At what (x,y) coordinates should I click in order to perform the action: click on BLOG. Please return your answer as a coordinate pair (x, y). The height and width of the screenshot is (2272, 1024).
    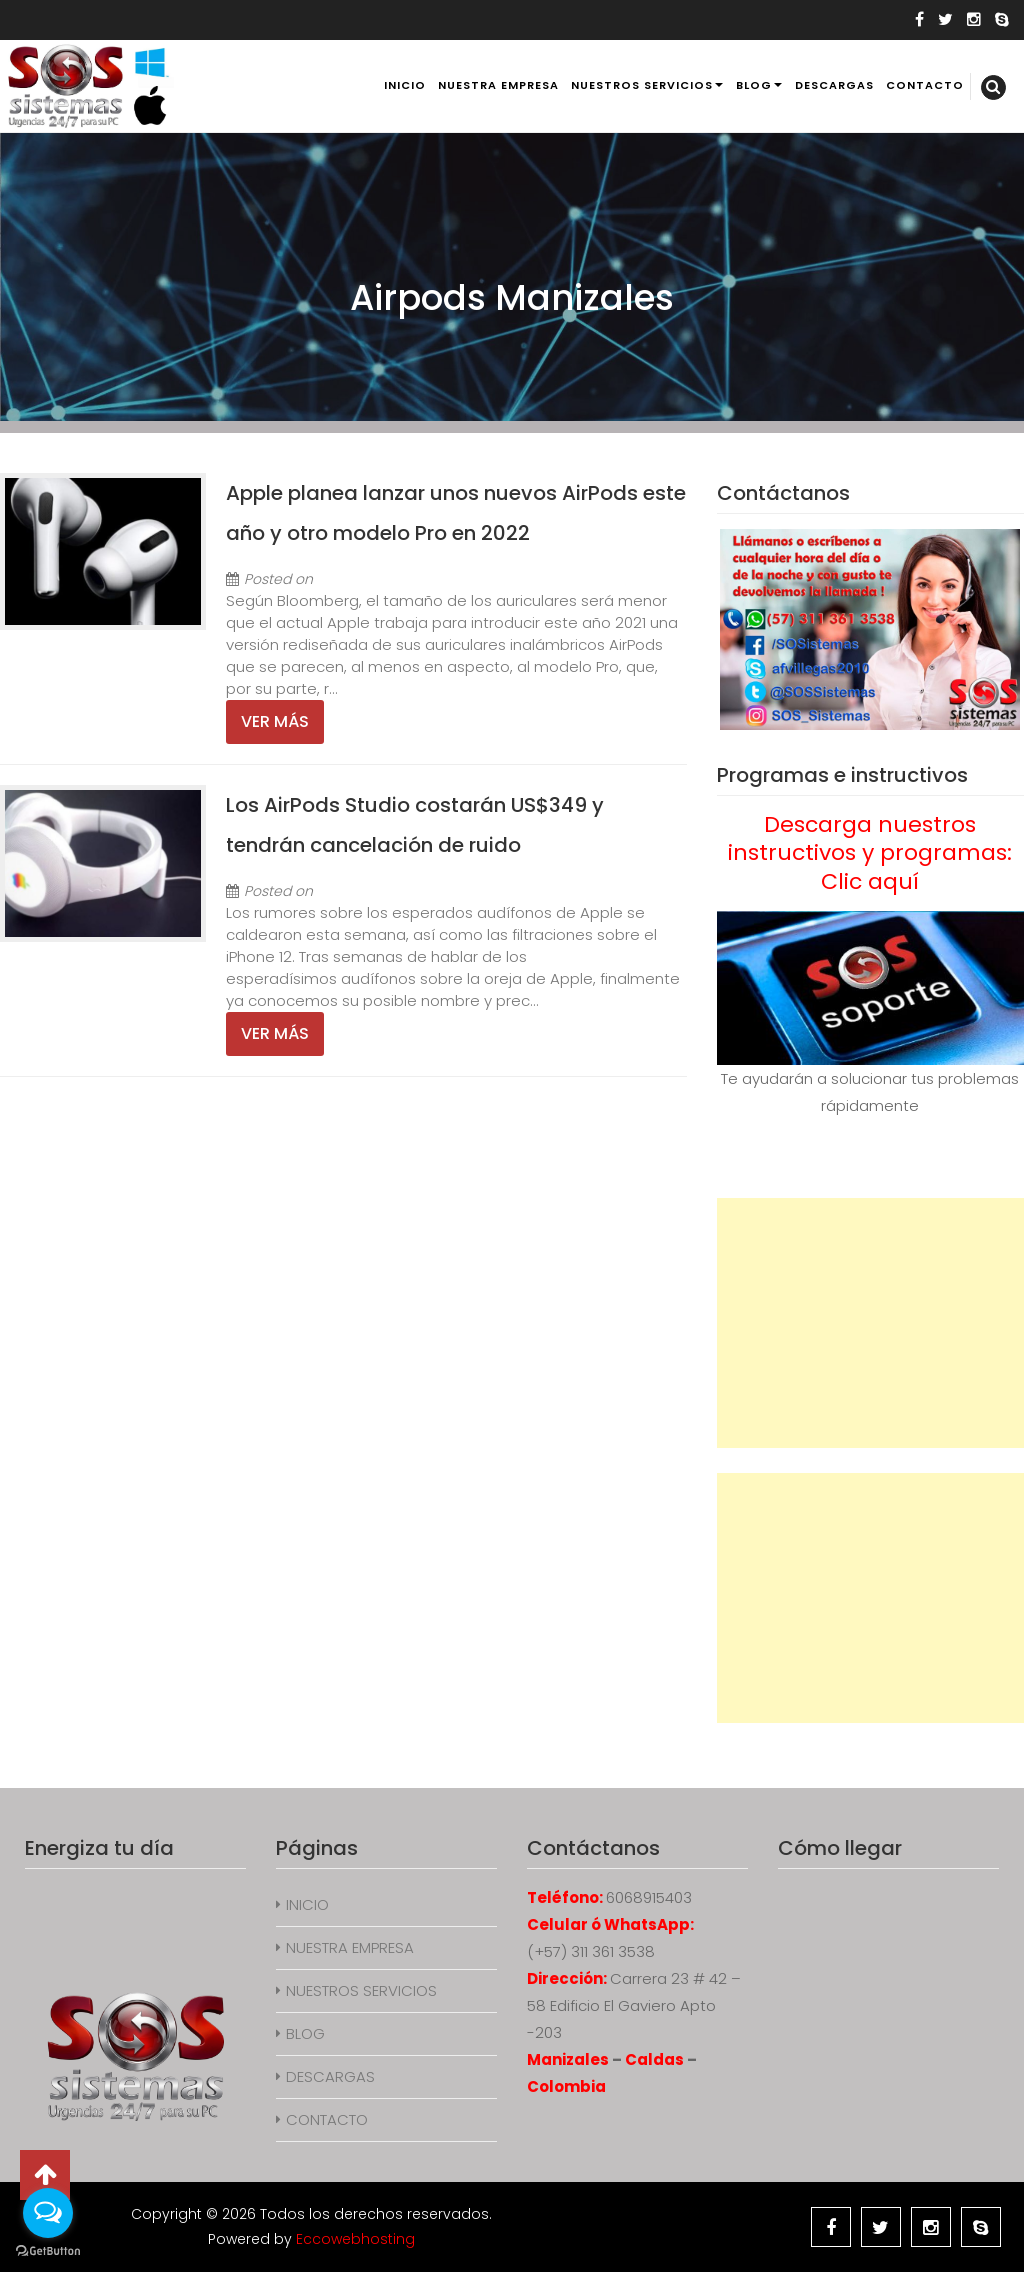
    Looking at the image, I should click on (754, 85).